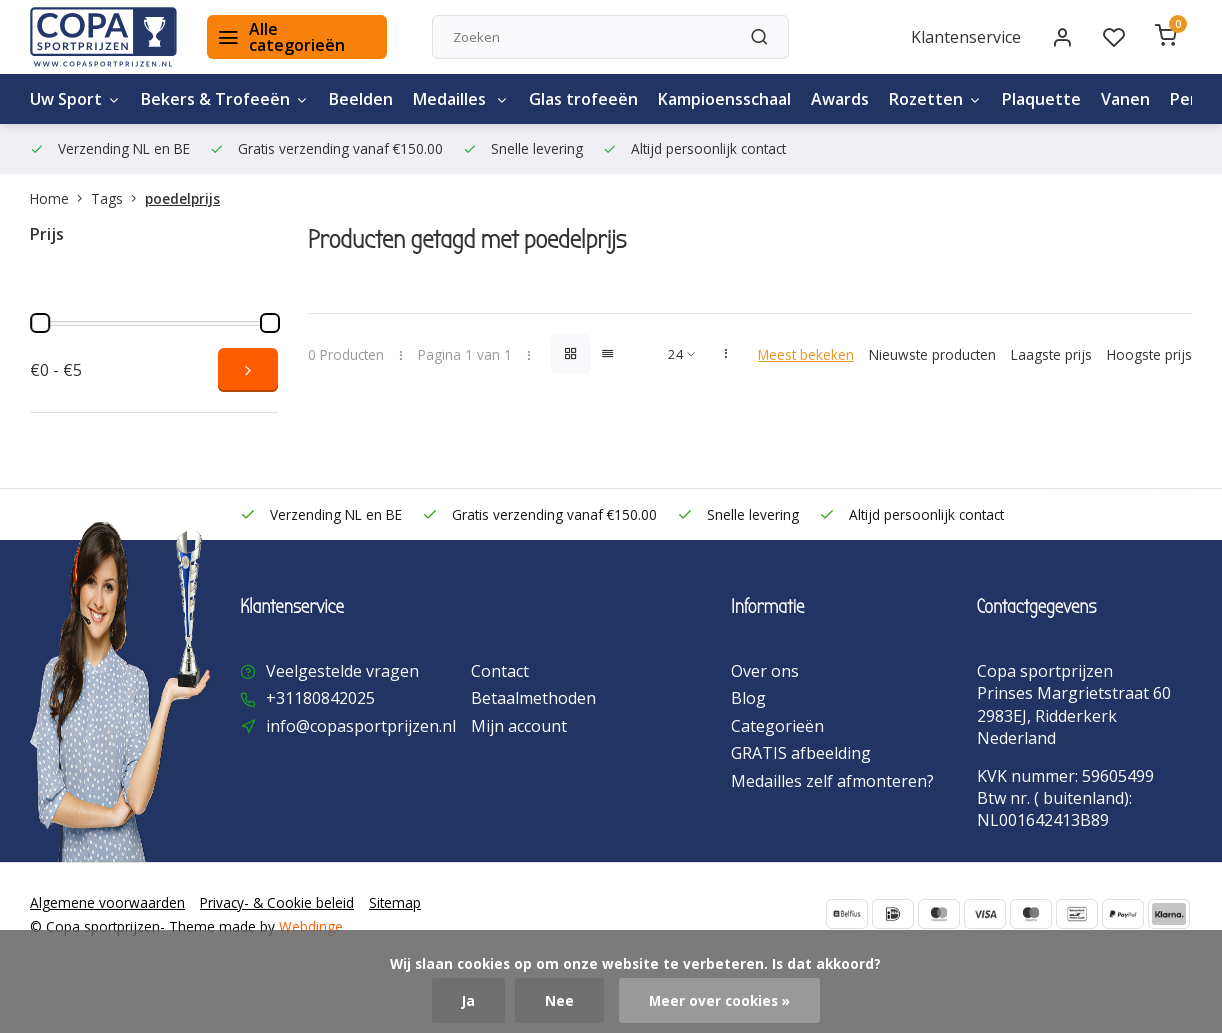 The height and width of the screenshot is (1033, 1222). What do you see at coordinates (342, 671) in the screenshot?
I see `Veelgestelde vragen` at bounding box center [342, 671].